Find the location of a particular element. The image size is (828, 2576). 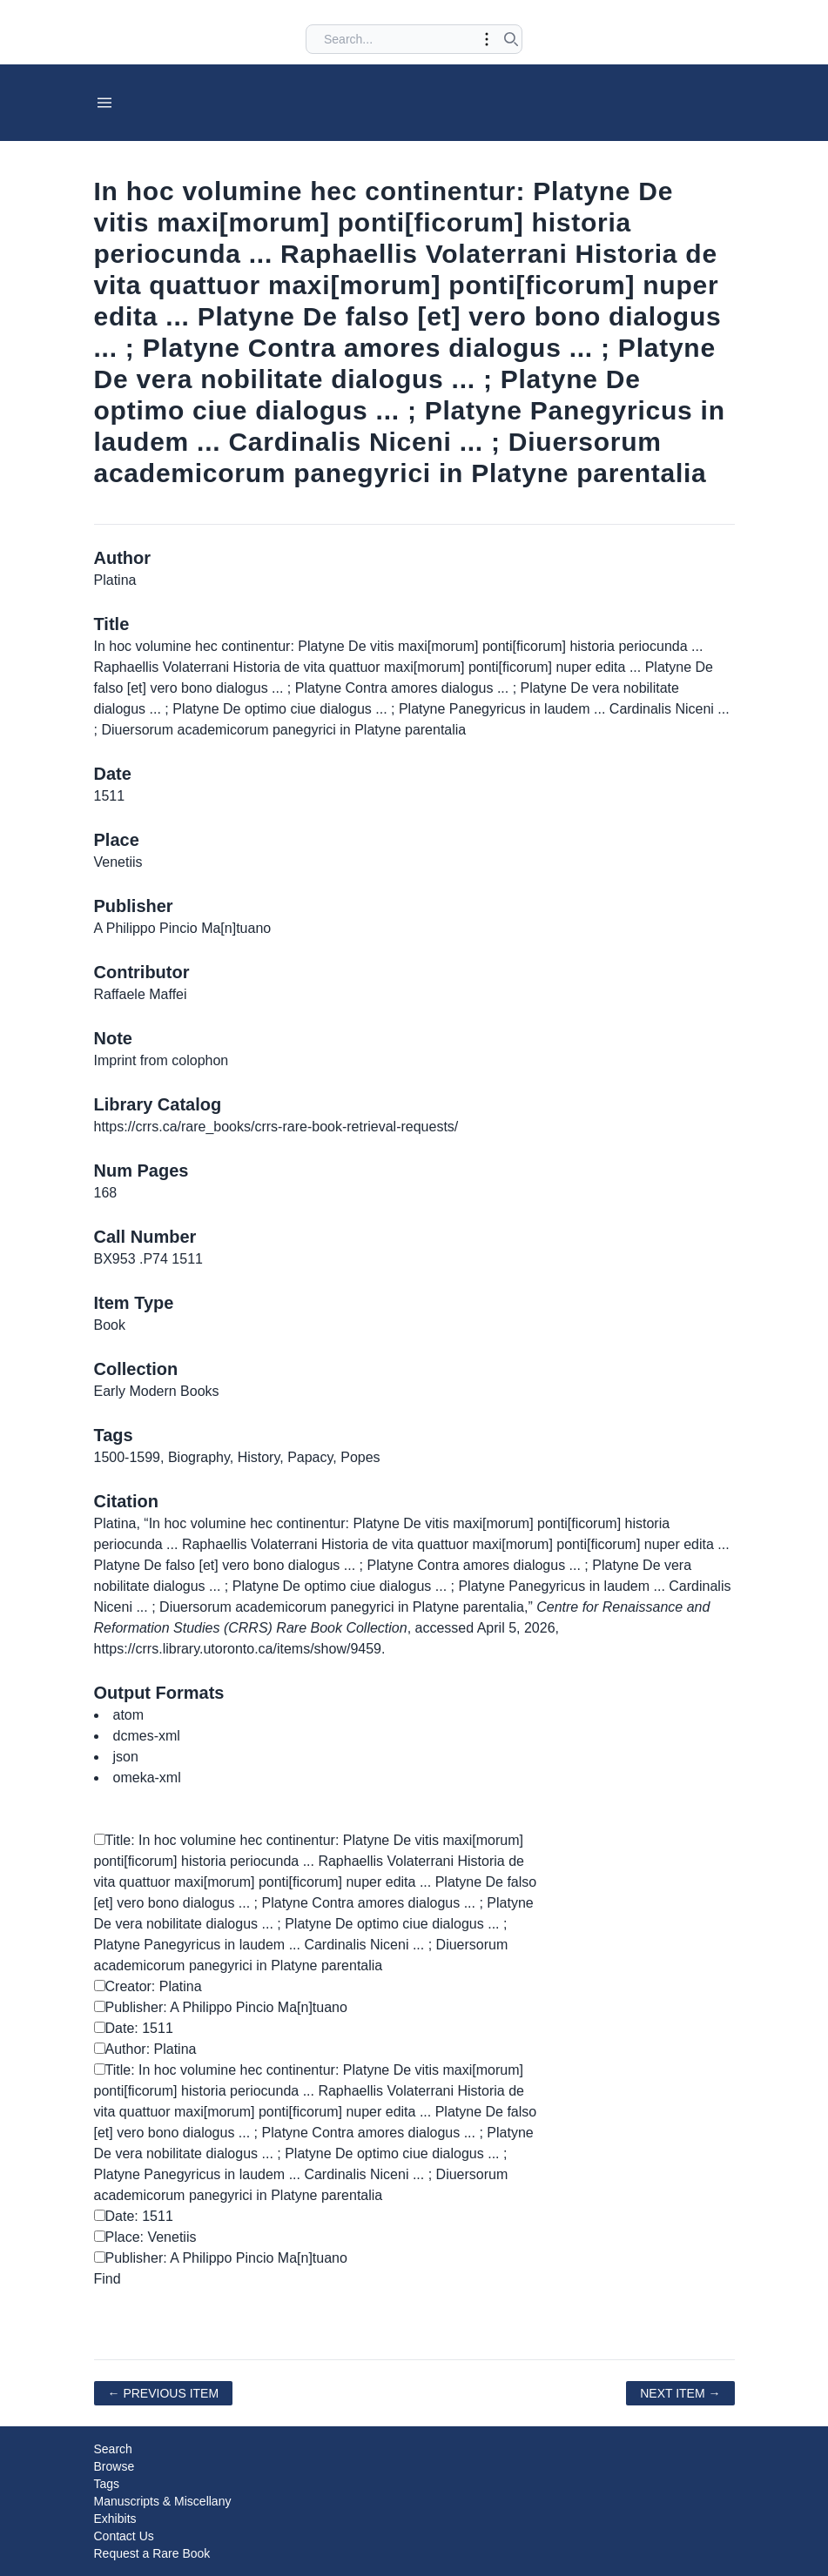

Papacy is located at coordinates (310, 1457).